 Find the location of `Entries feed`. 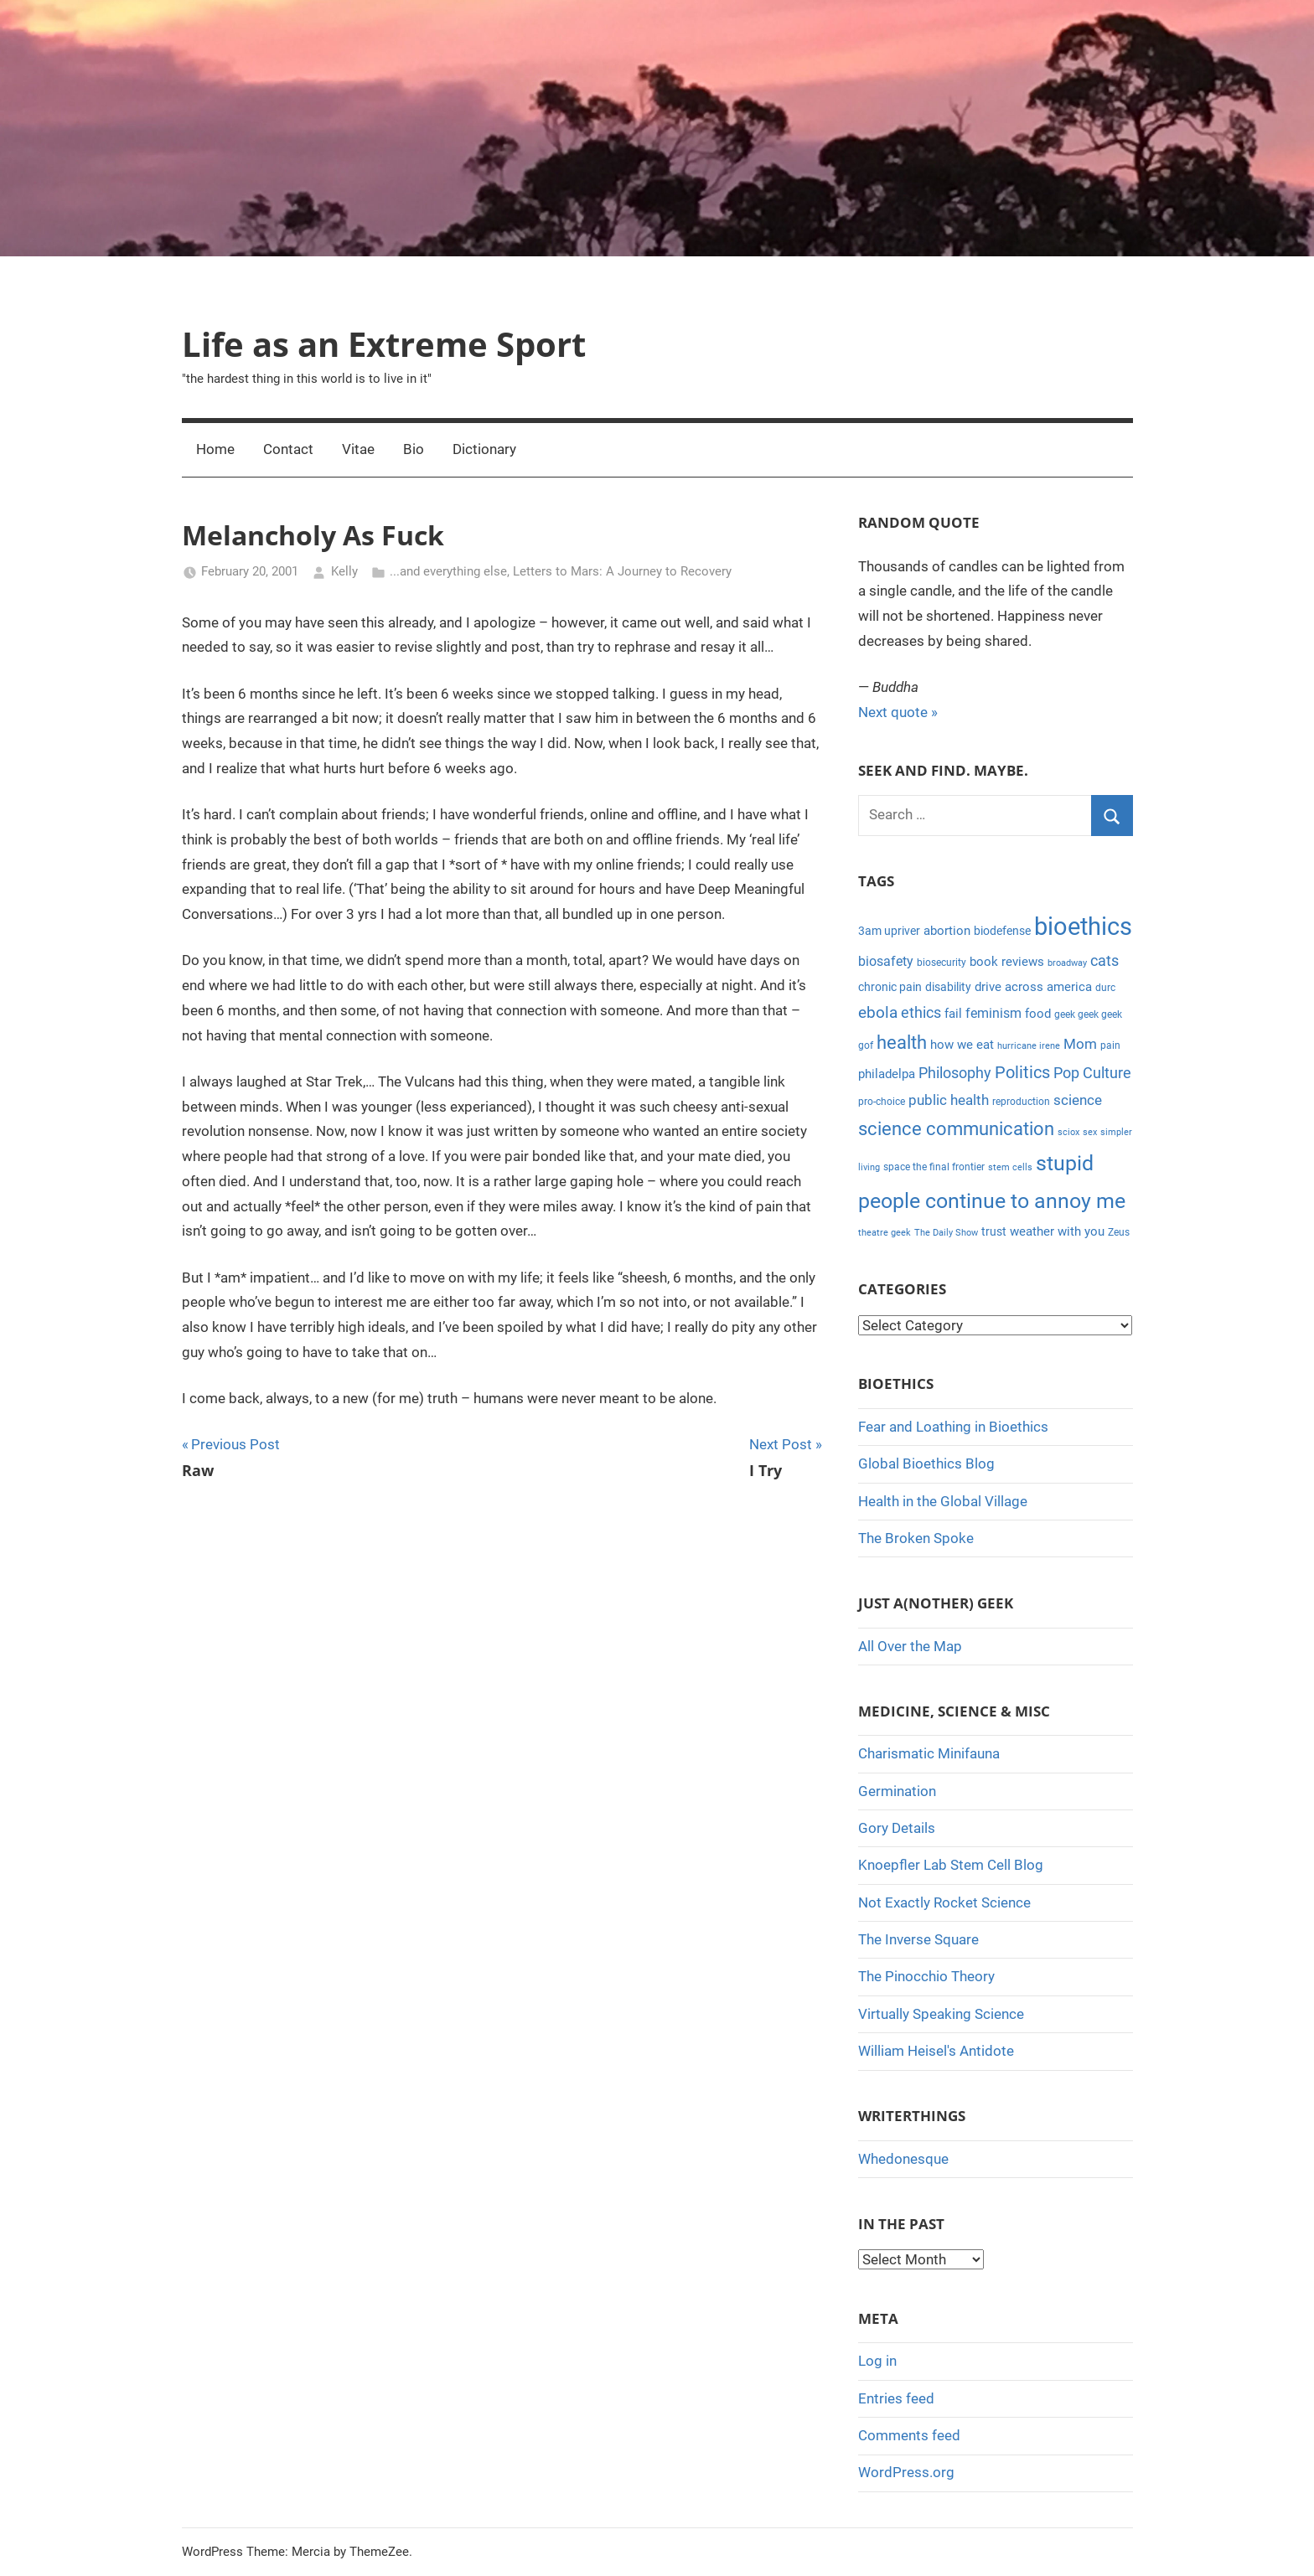

Entries feed is located at coordinates (896, 2398).